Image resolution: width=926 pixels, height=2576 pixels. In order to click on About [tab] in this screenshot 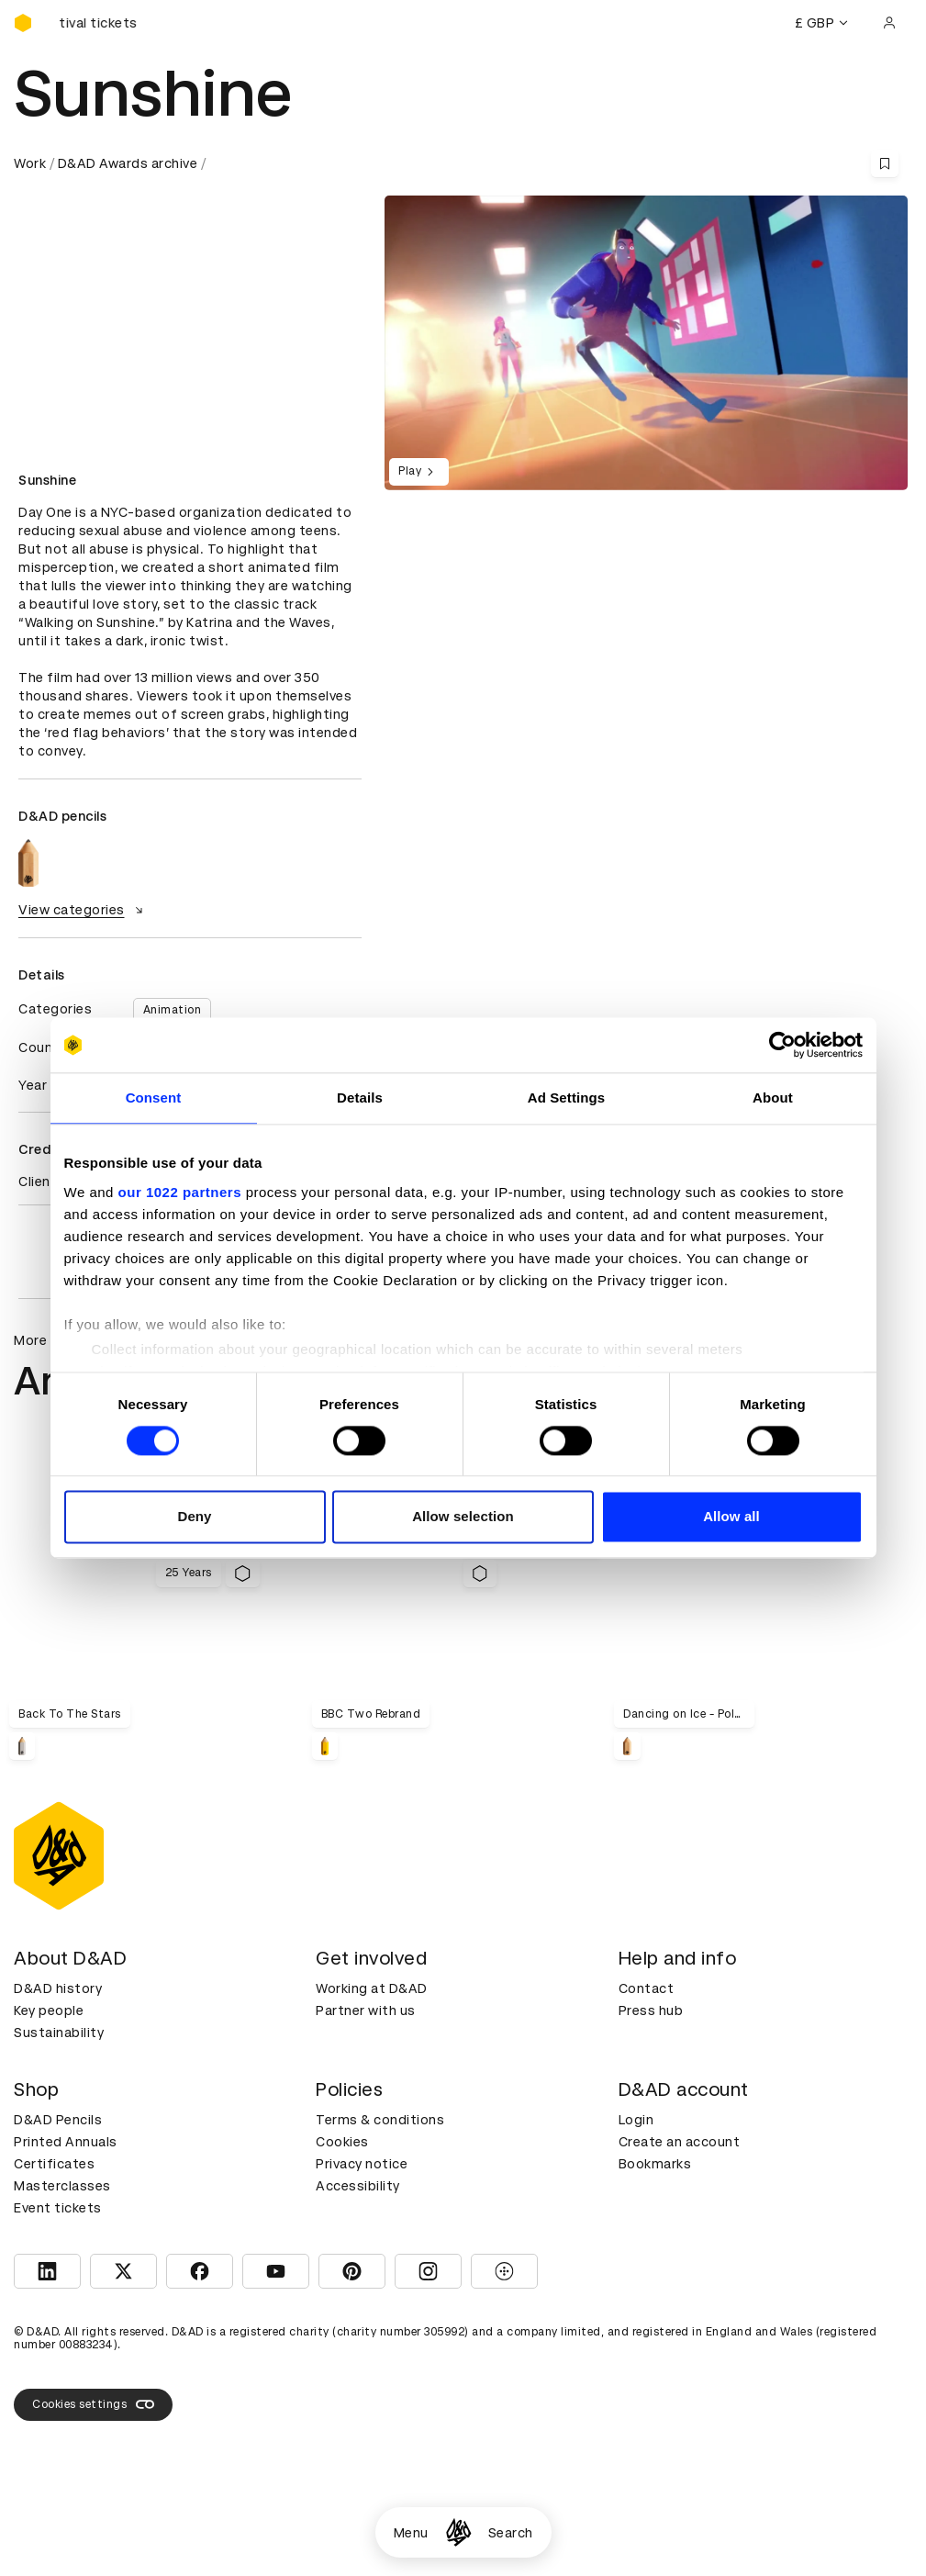, I will do `click(773, 1097)`.